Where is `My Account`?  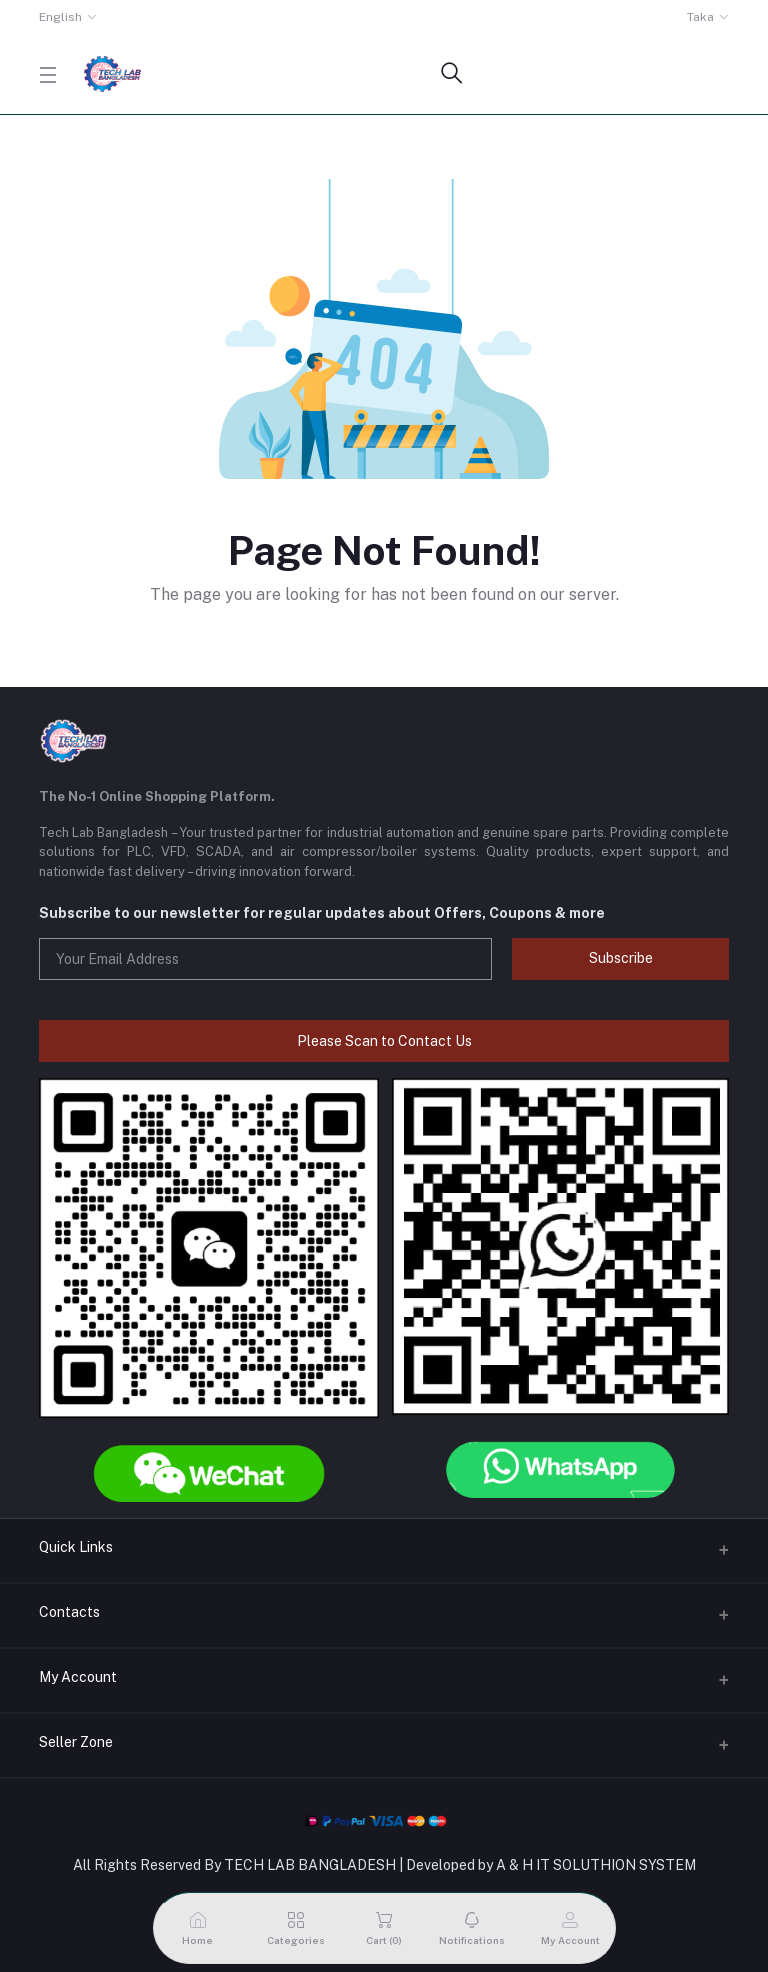
My Account is located at coordinates (78, 1677).